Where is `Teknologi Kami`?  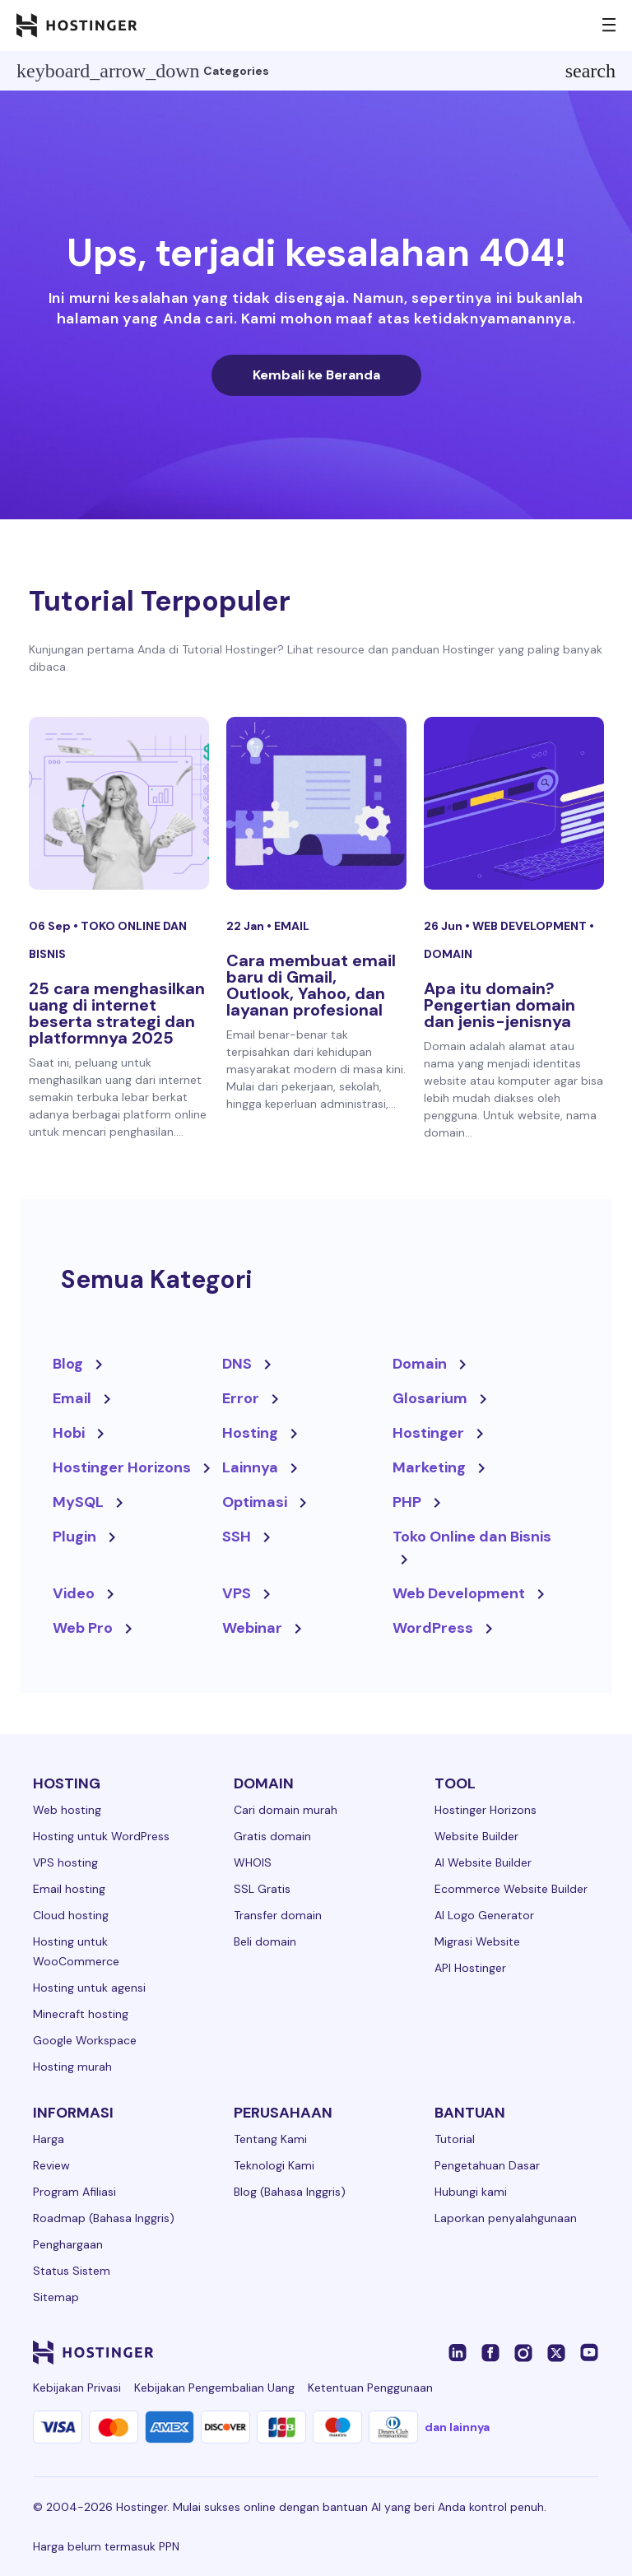
Teknologi Kami is located at coordinates (274, 2165).